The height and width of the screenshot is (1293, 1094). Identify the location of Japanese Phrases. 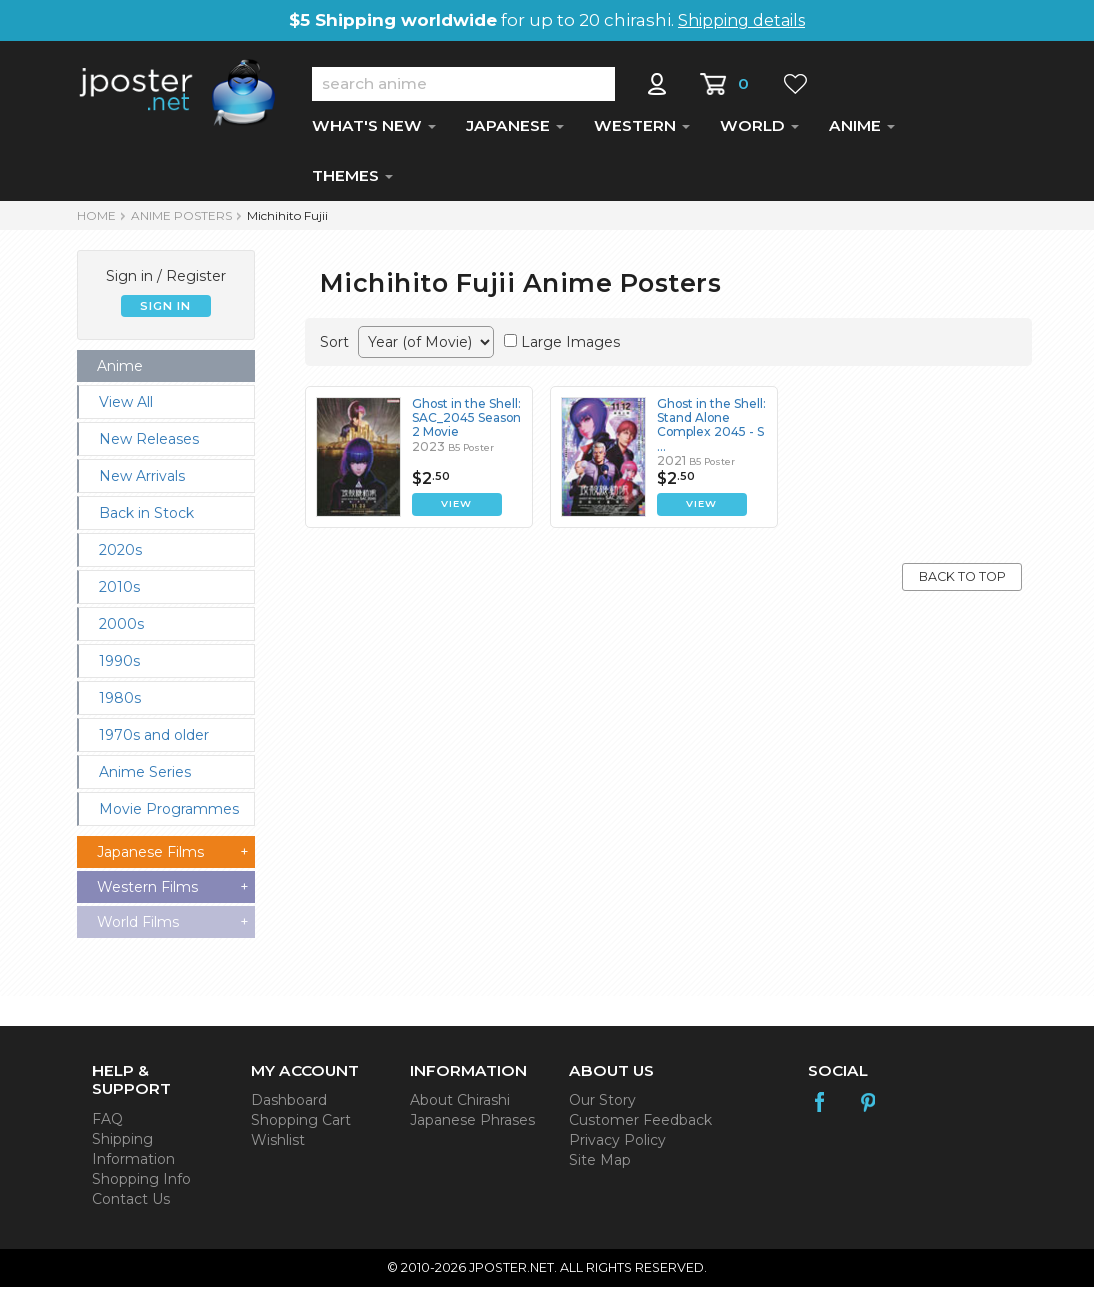
(472, 1126).